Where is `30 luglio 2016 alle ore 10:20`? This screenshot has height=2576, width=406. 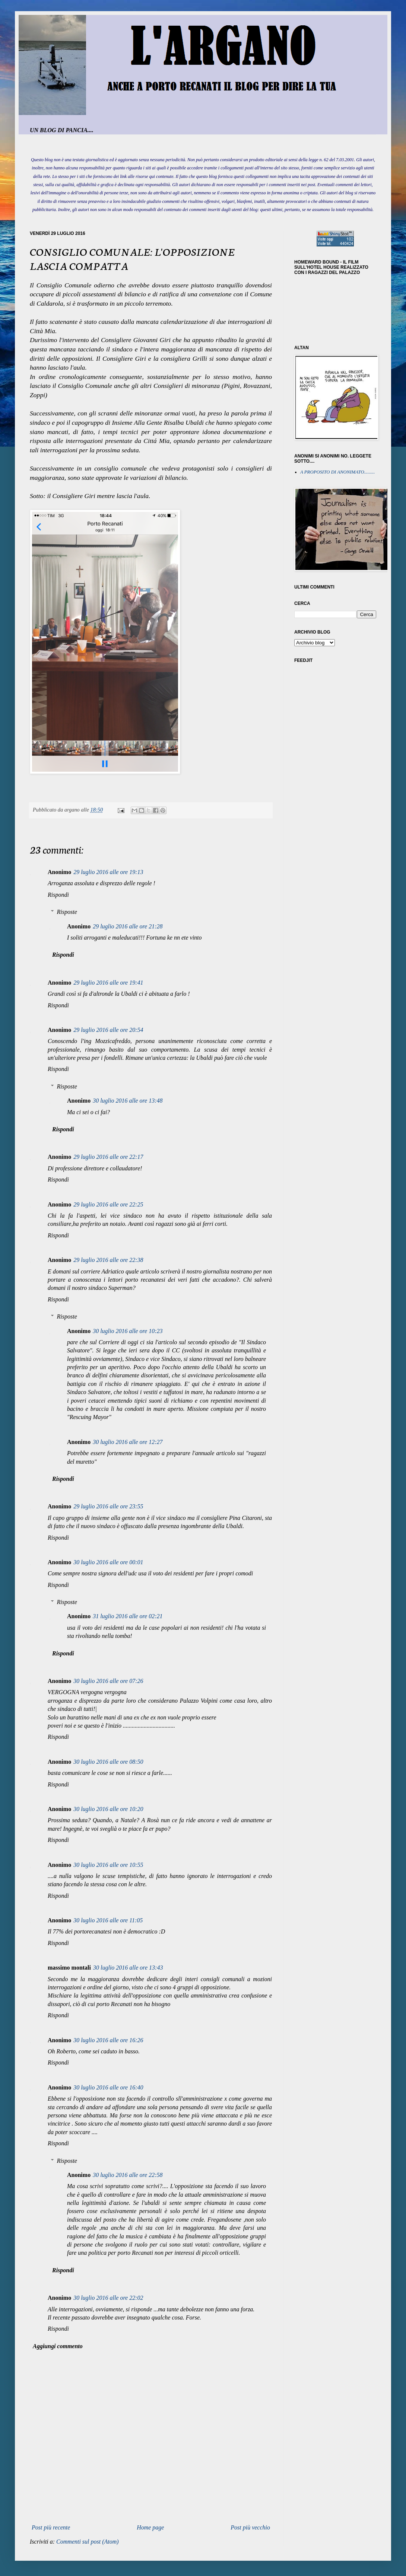
30 luglio 2016 alle ore 10:20 is located at coordinates (108, 1809).